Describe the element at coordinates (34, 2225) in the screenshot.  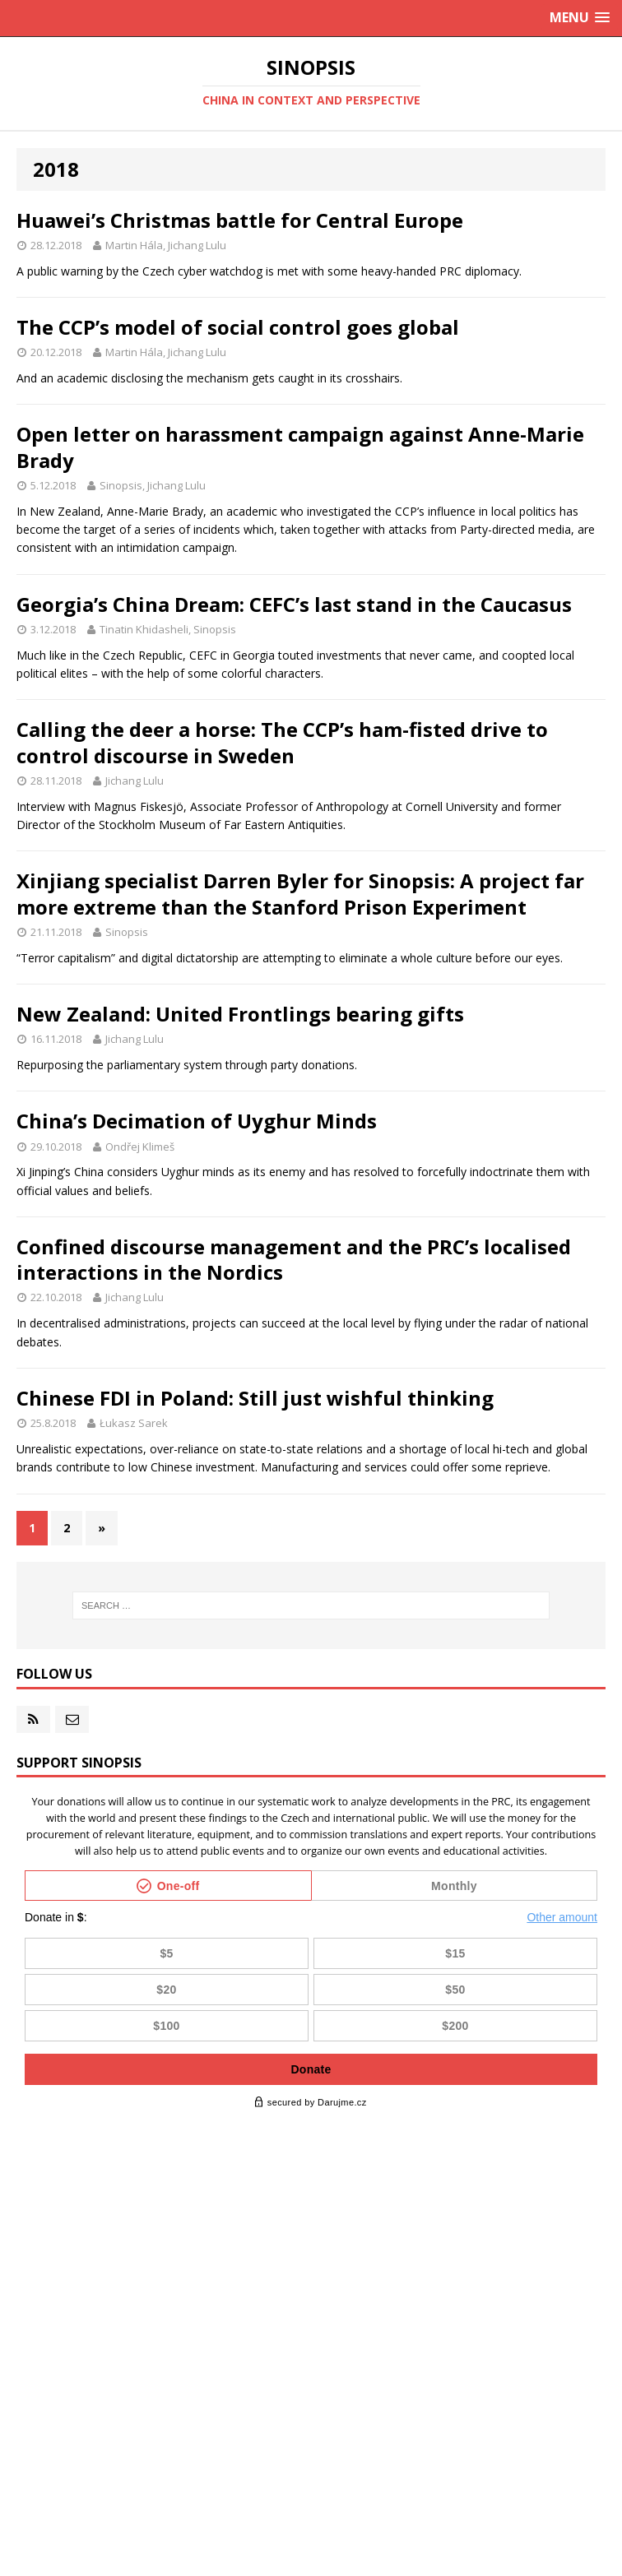
I see `2025` at that location.